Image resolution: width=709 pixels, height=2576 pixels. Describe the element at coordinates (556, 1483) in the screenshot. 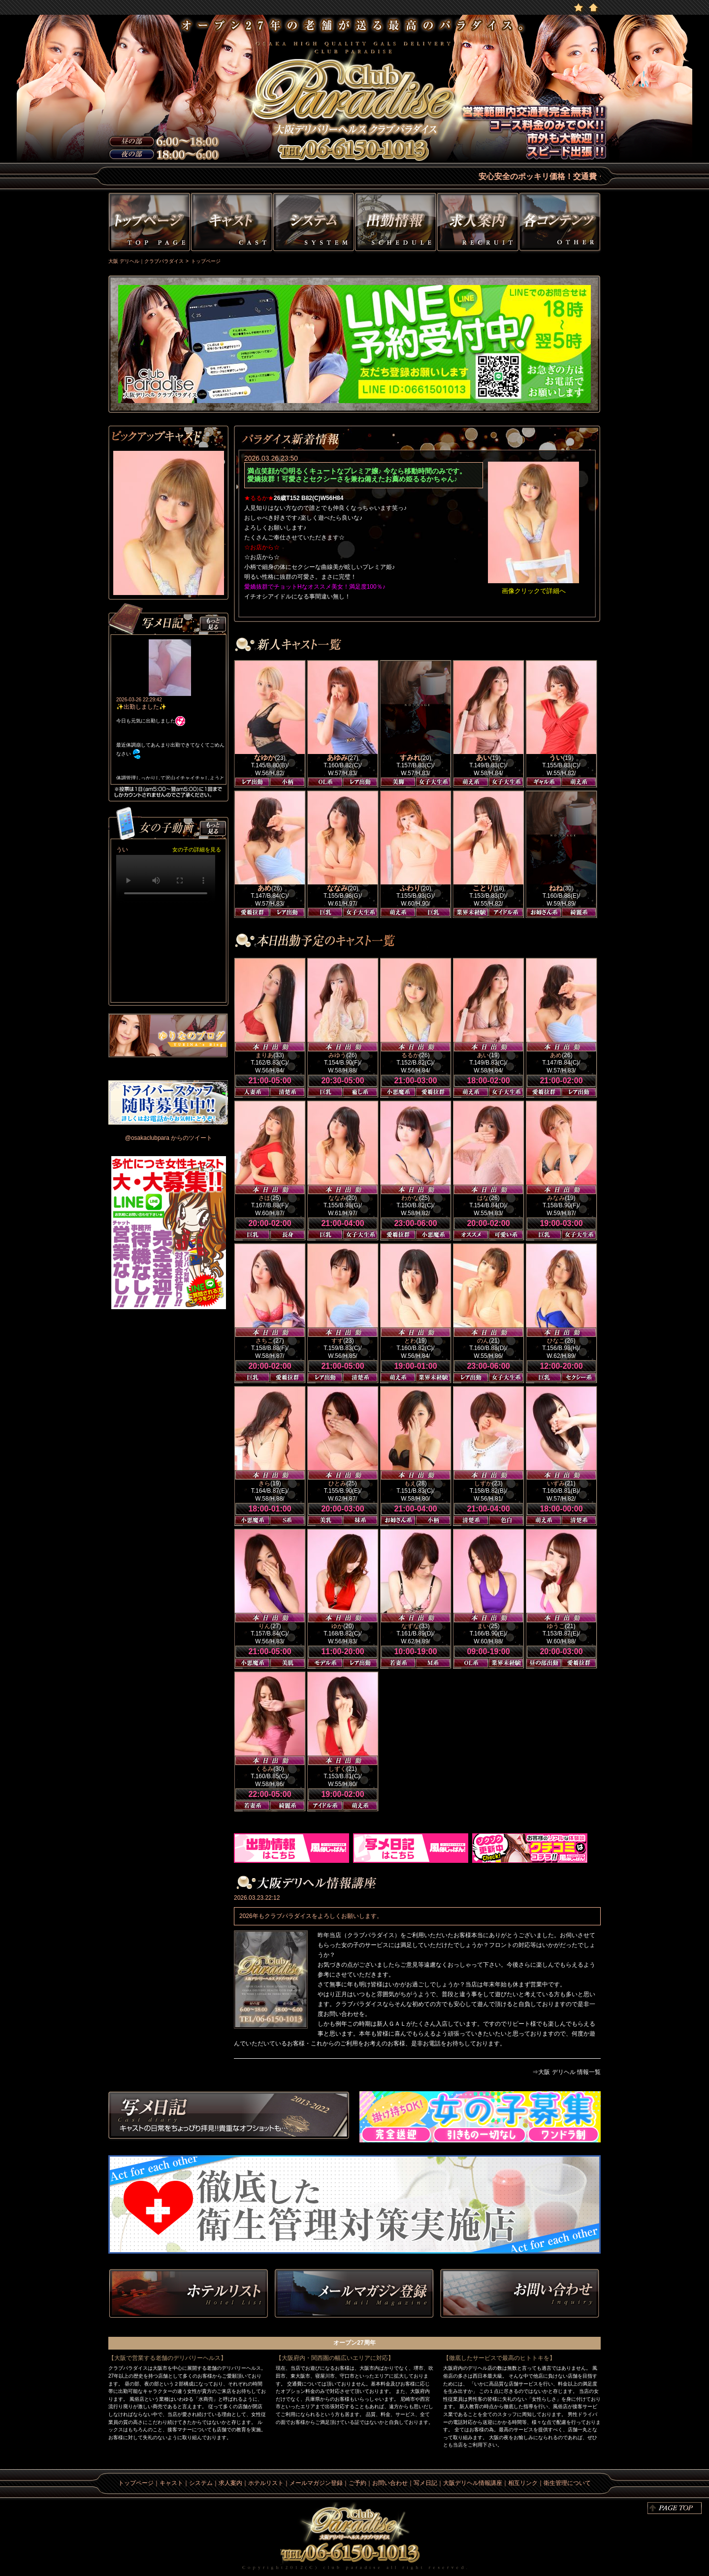

I see `いずみ` at that location.